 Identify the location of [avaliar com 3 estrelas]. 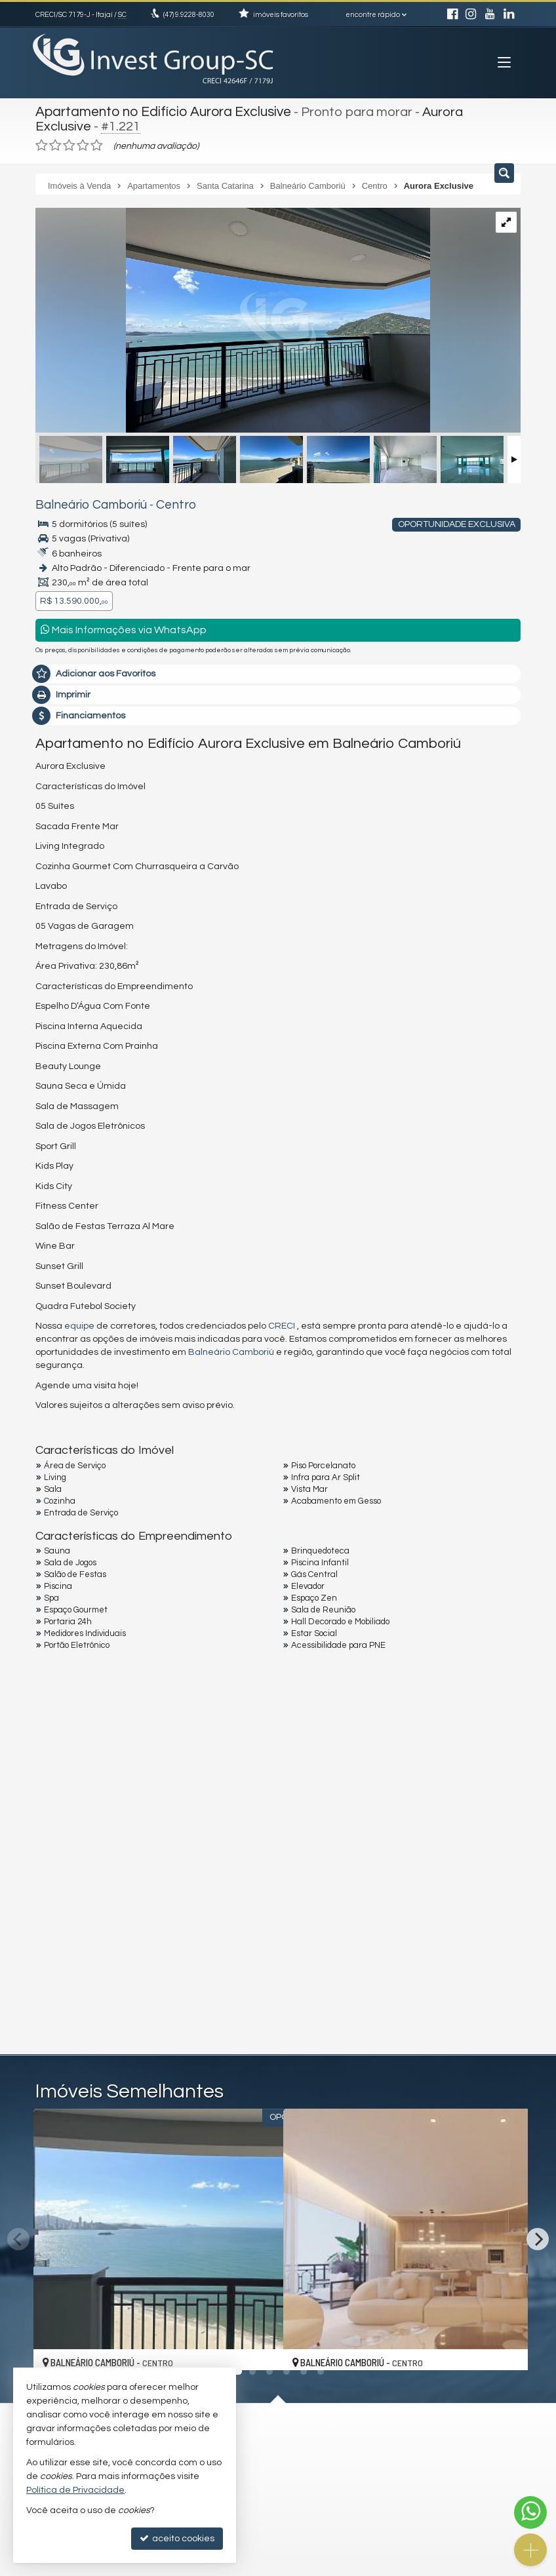
(69, 143).